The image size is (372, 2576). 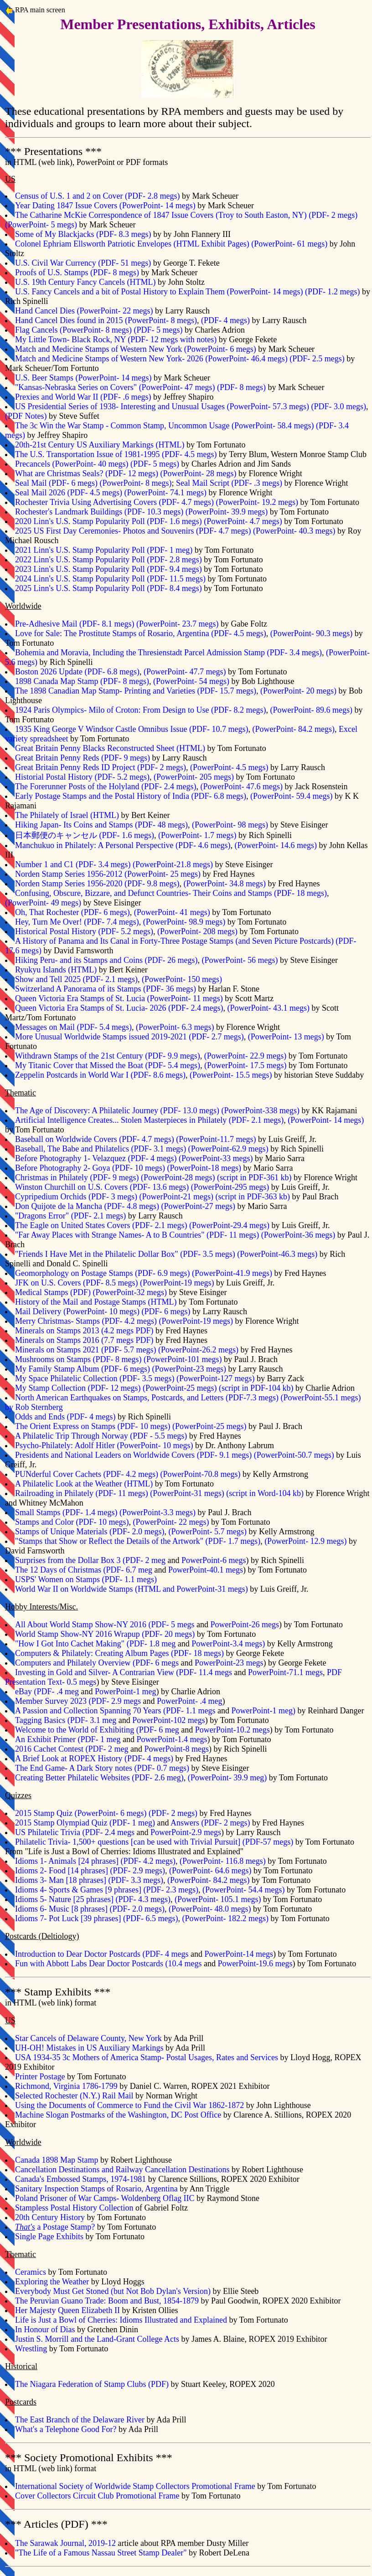 What do you see at coordinates (96, 2188) in the screenshot?
I see `Sanitary Inspection Stamps of Rosario, Argentina` at bounding box center [96, 2188].